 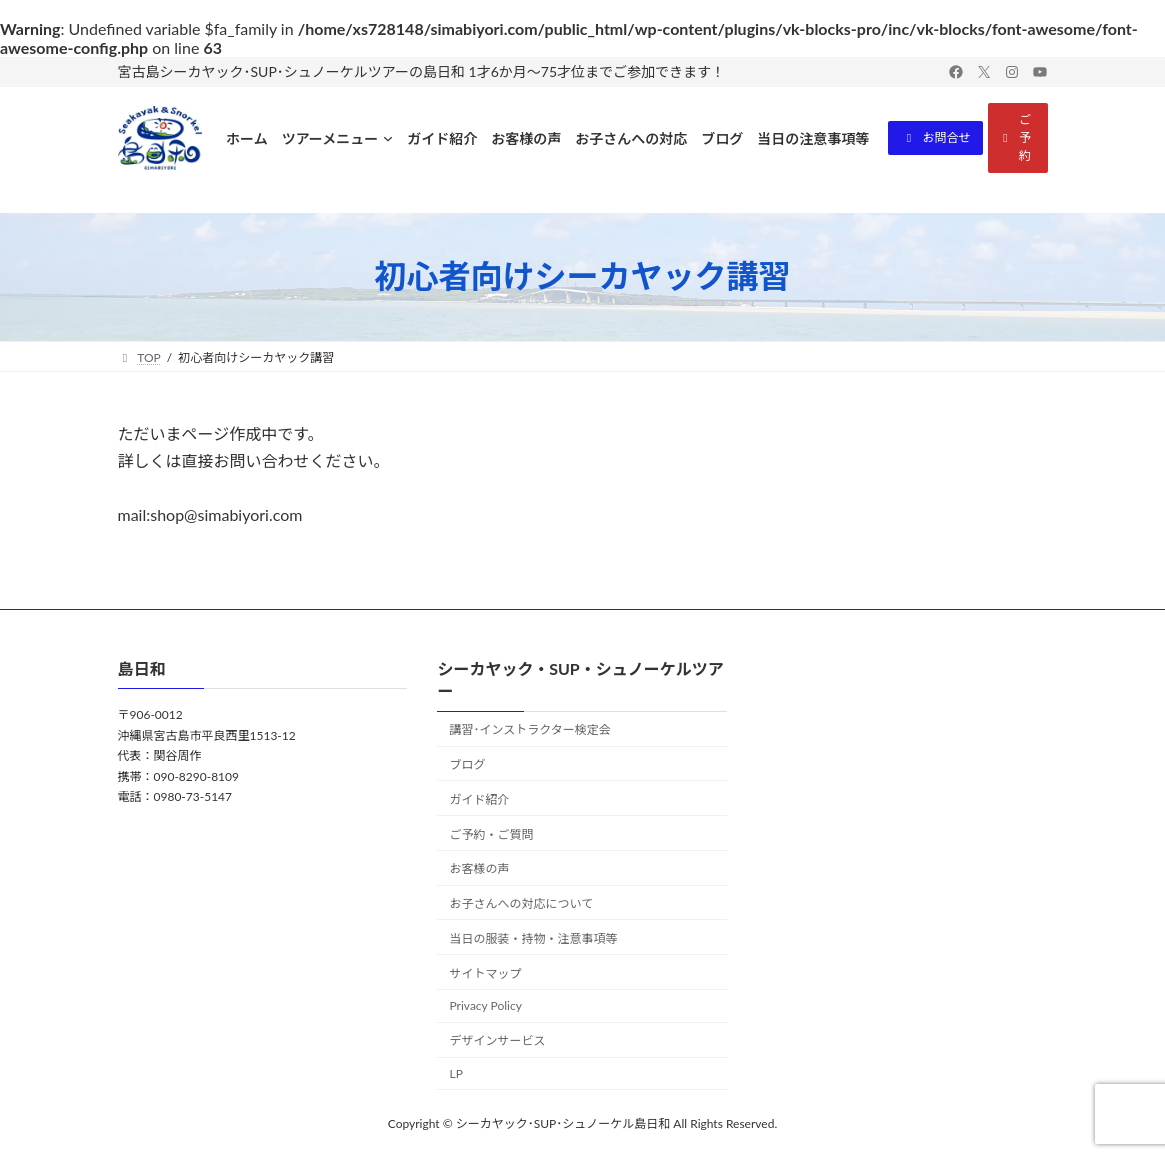 I want to click on 講習･インストラクター検定会, so click(x=529, y=729).